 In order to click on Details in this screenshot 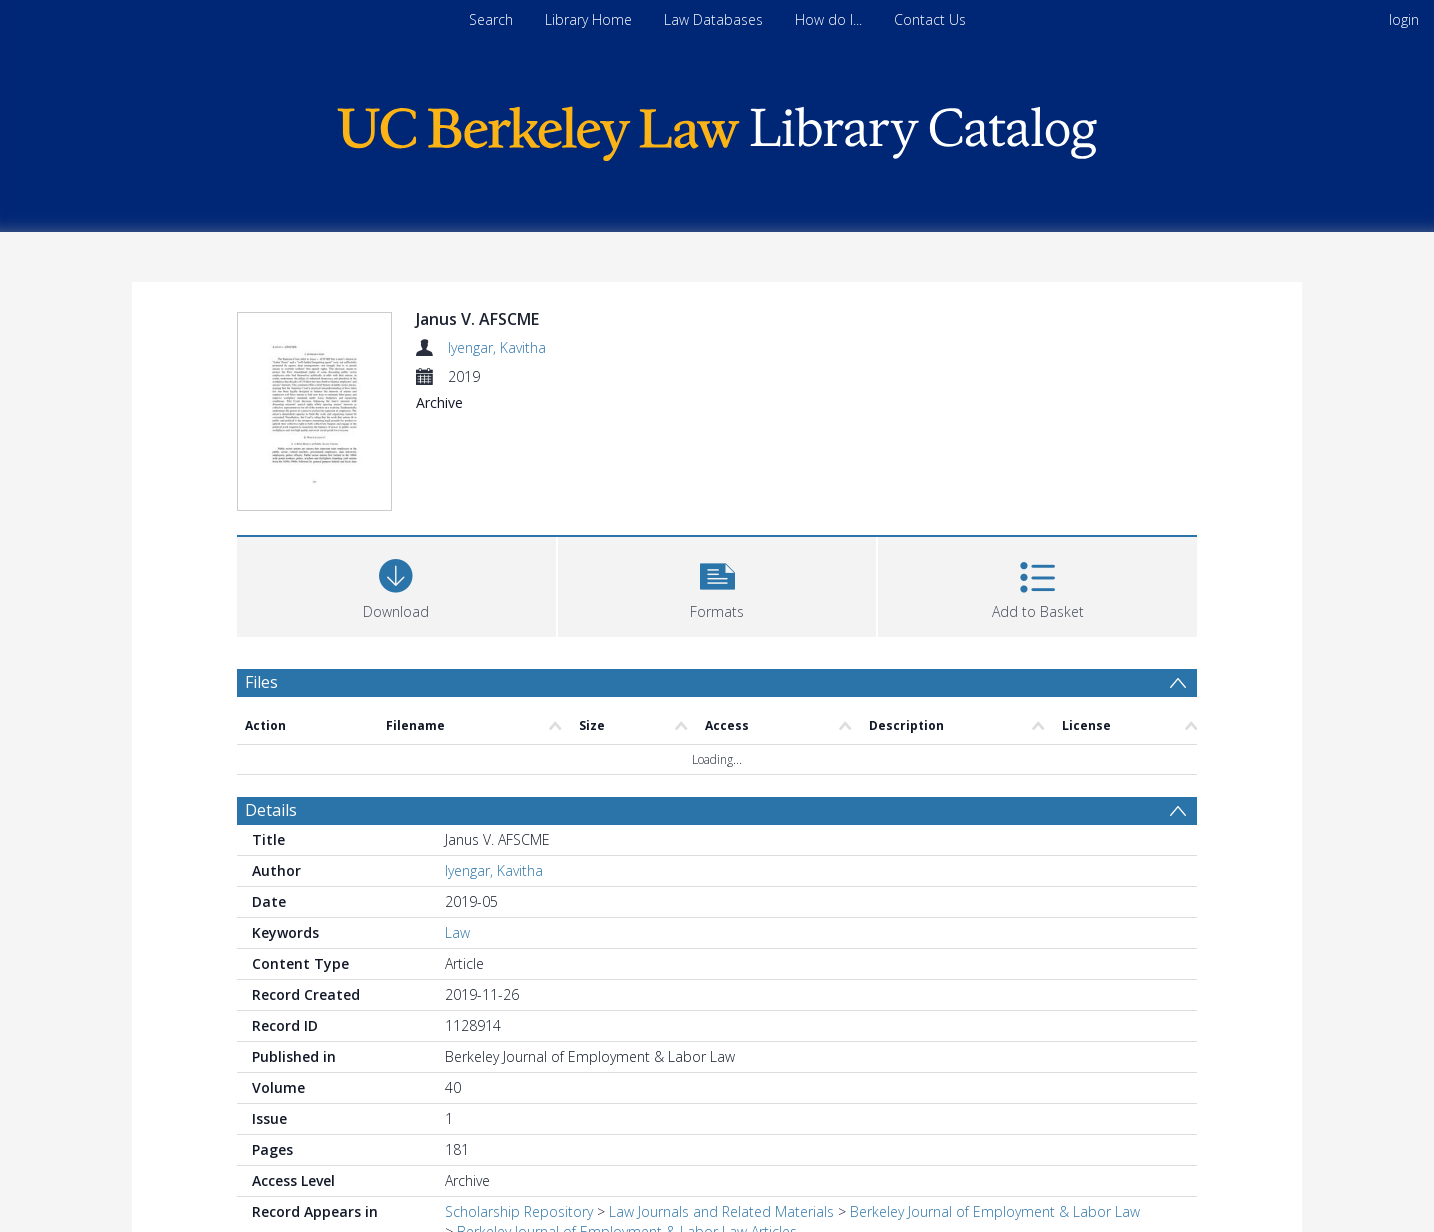, I will do `click(271, 810)`.